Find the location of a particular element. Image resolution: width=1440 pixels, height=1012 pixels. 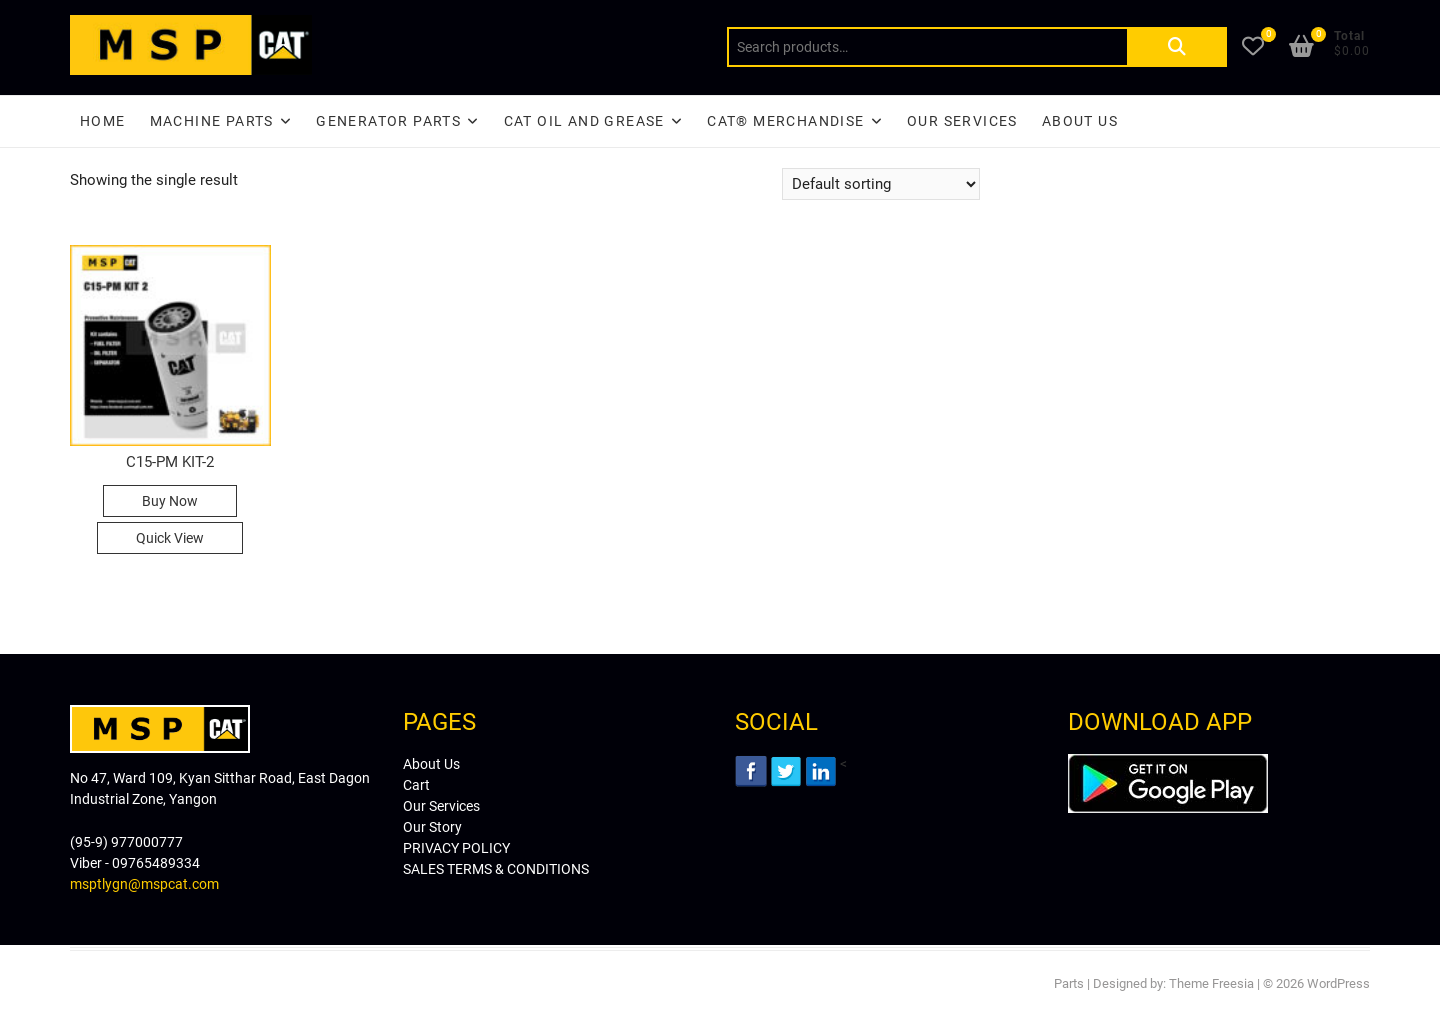

Cart is located at coordinates (416, 785).